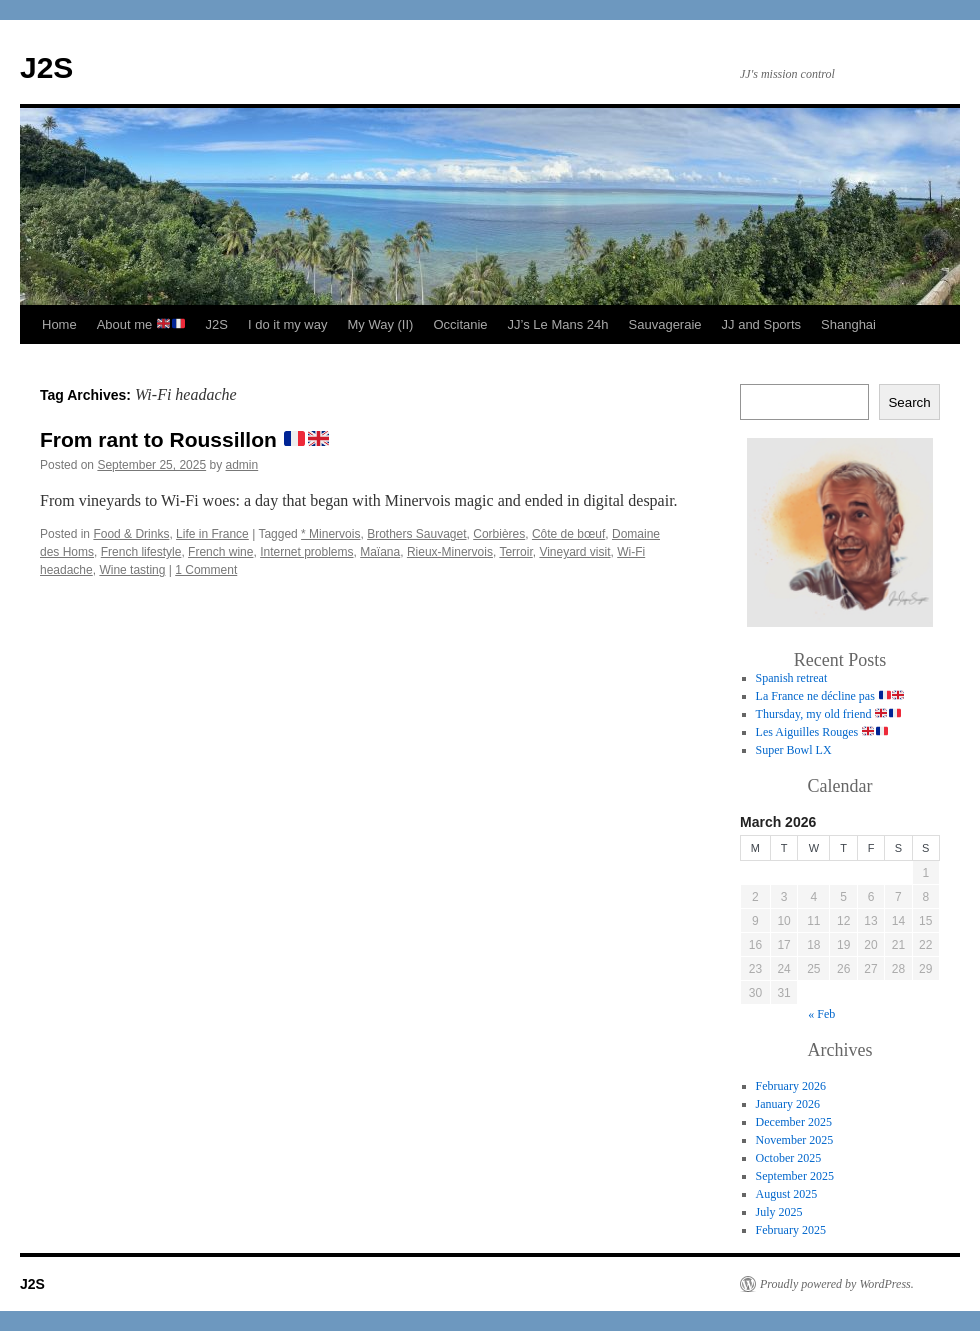 The width and height of the screenshot is (980, 1331). What do you see at coordinates (795, 1176) in the screenshot?
I see `September 2025` at bounding box center [795, 1176].